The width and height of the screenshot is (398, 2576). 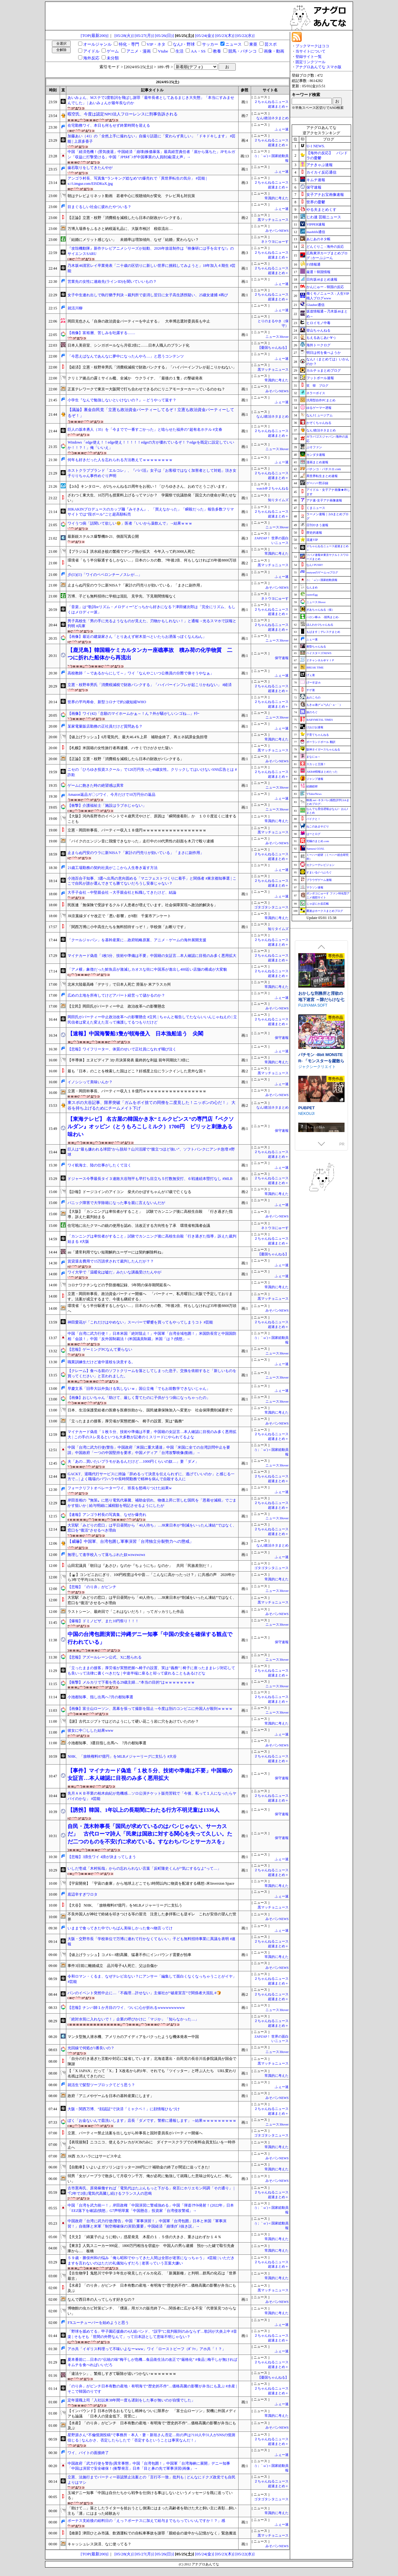 I want to click on 最も「日本」のことを検索した国はどこ？好感度上位にランクインした意外な国々, so click(x=137, y=1071).